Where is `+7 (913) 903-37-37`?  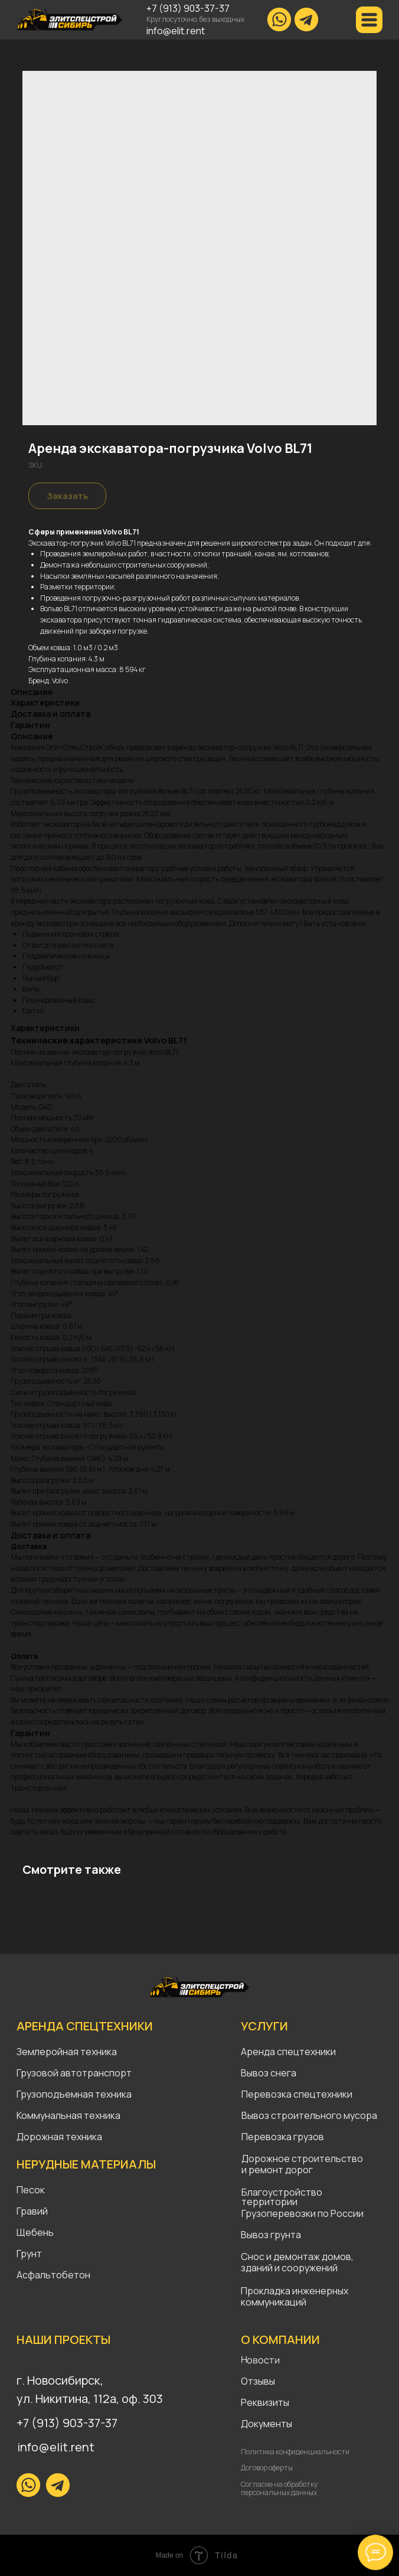 +7 (913) 903-37-37 is located at coordinates (188, 8).